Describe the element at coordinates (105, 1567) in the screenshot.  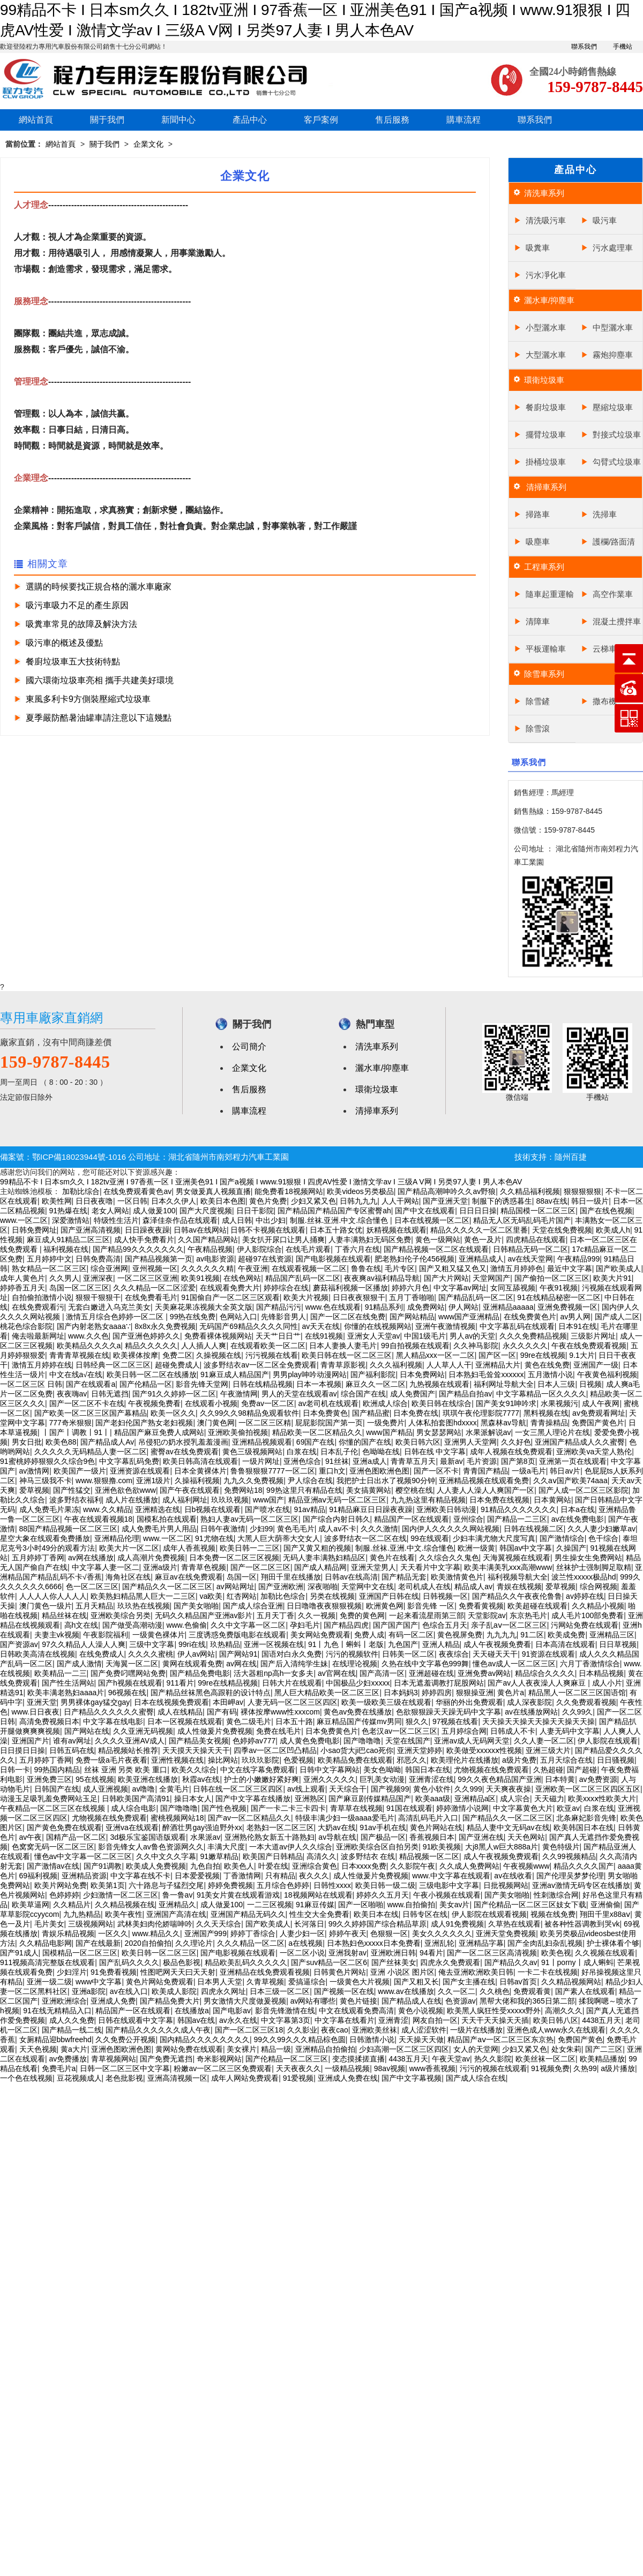
I see `中文字幕人妻一区二` at that location.